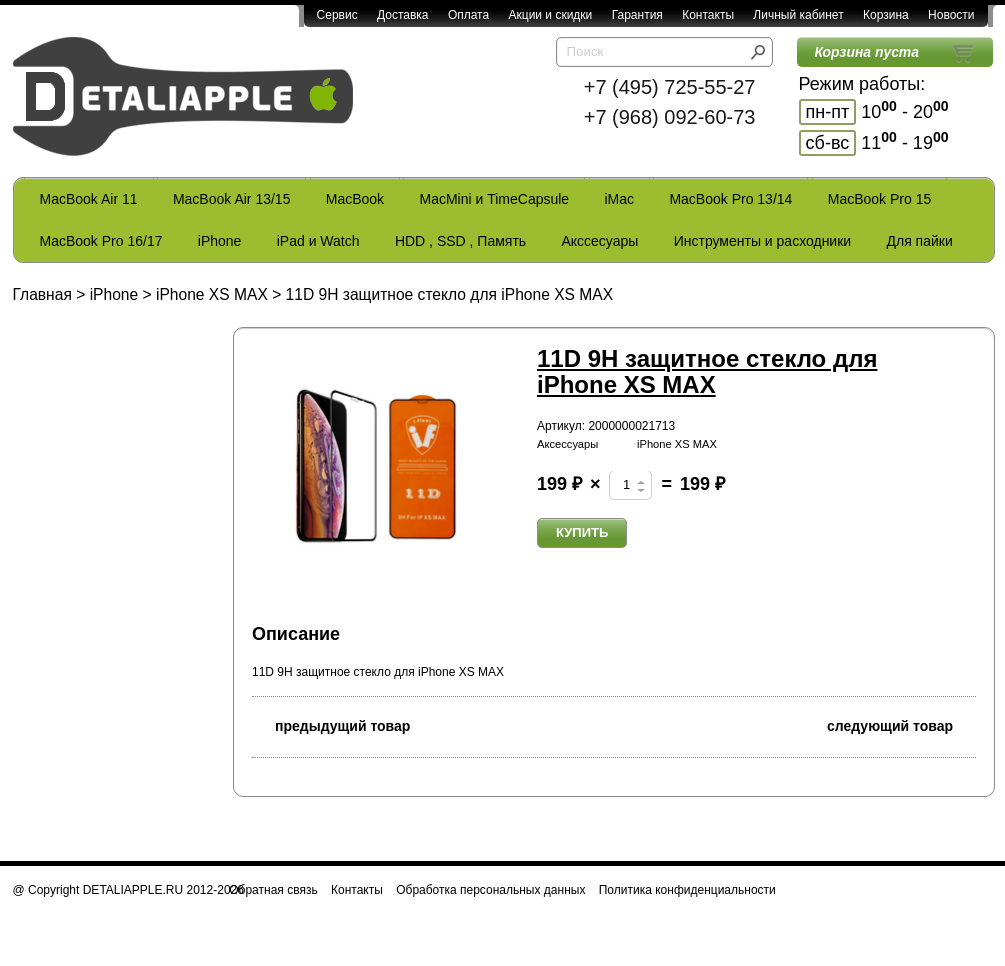 This screenshot has height=966, width=1005. Describe the element at coordinates (919, 241) in the screenshot. I see `Для пайки` at that location.